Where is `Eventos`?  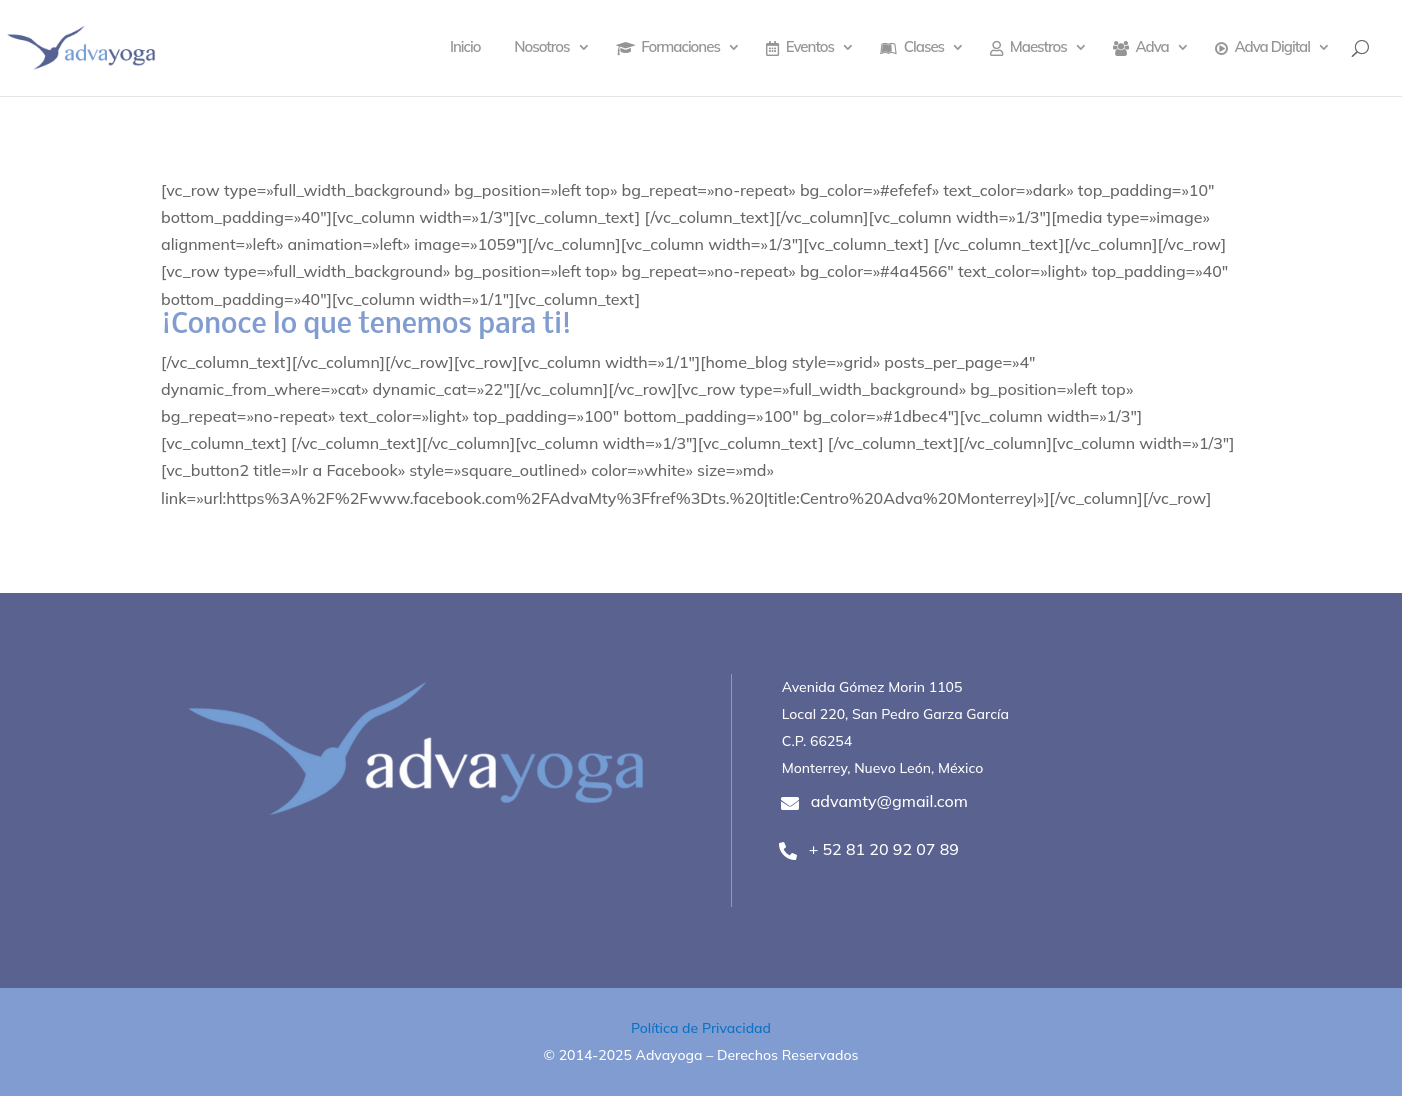
Eventos is located at coordinates (800, 48).